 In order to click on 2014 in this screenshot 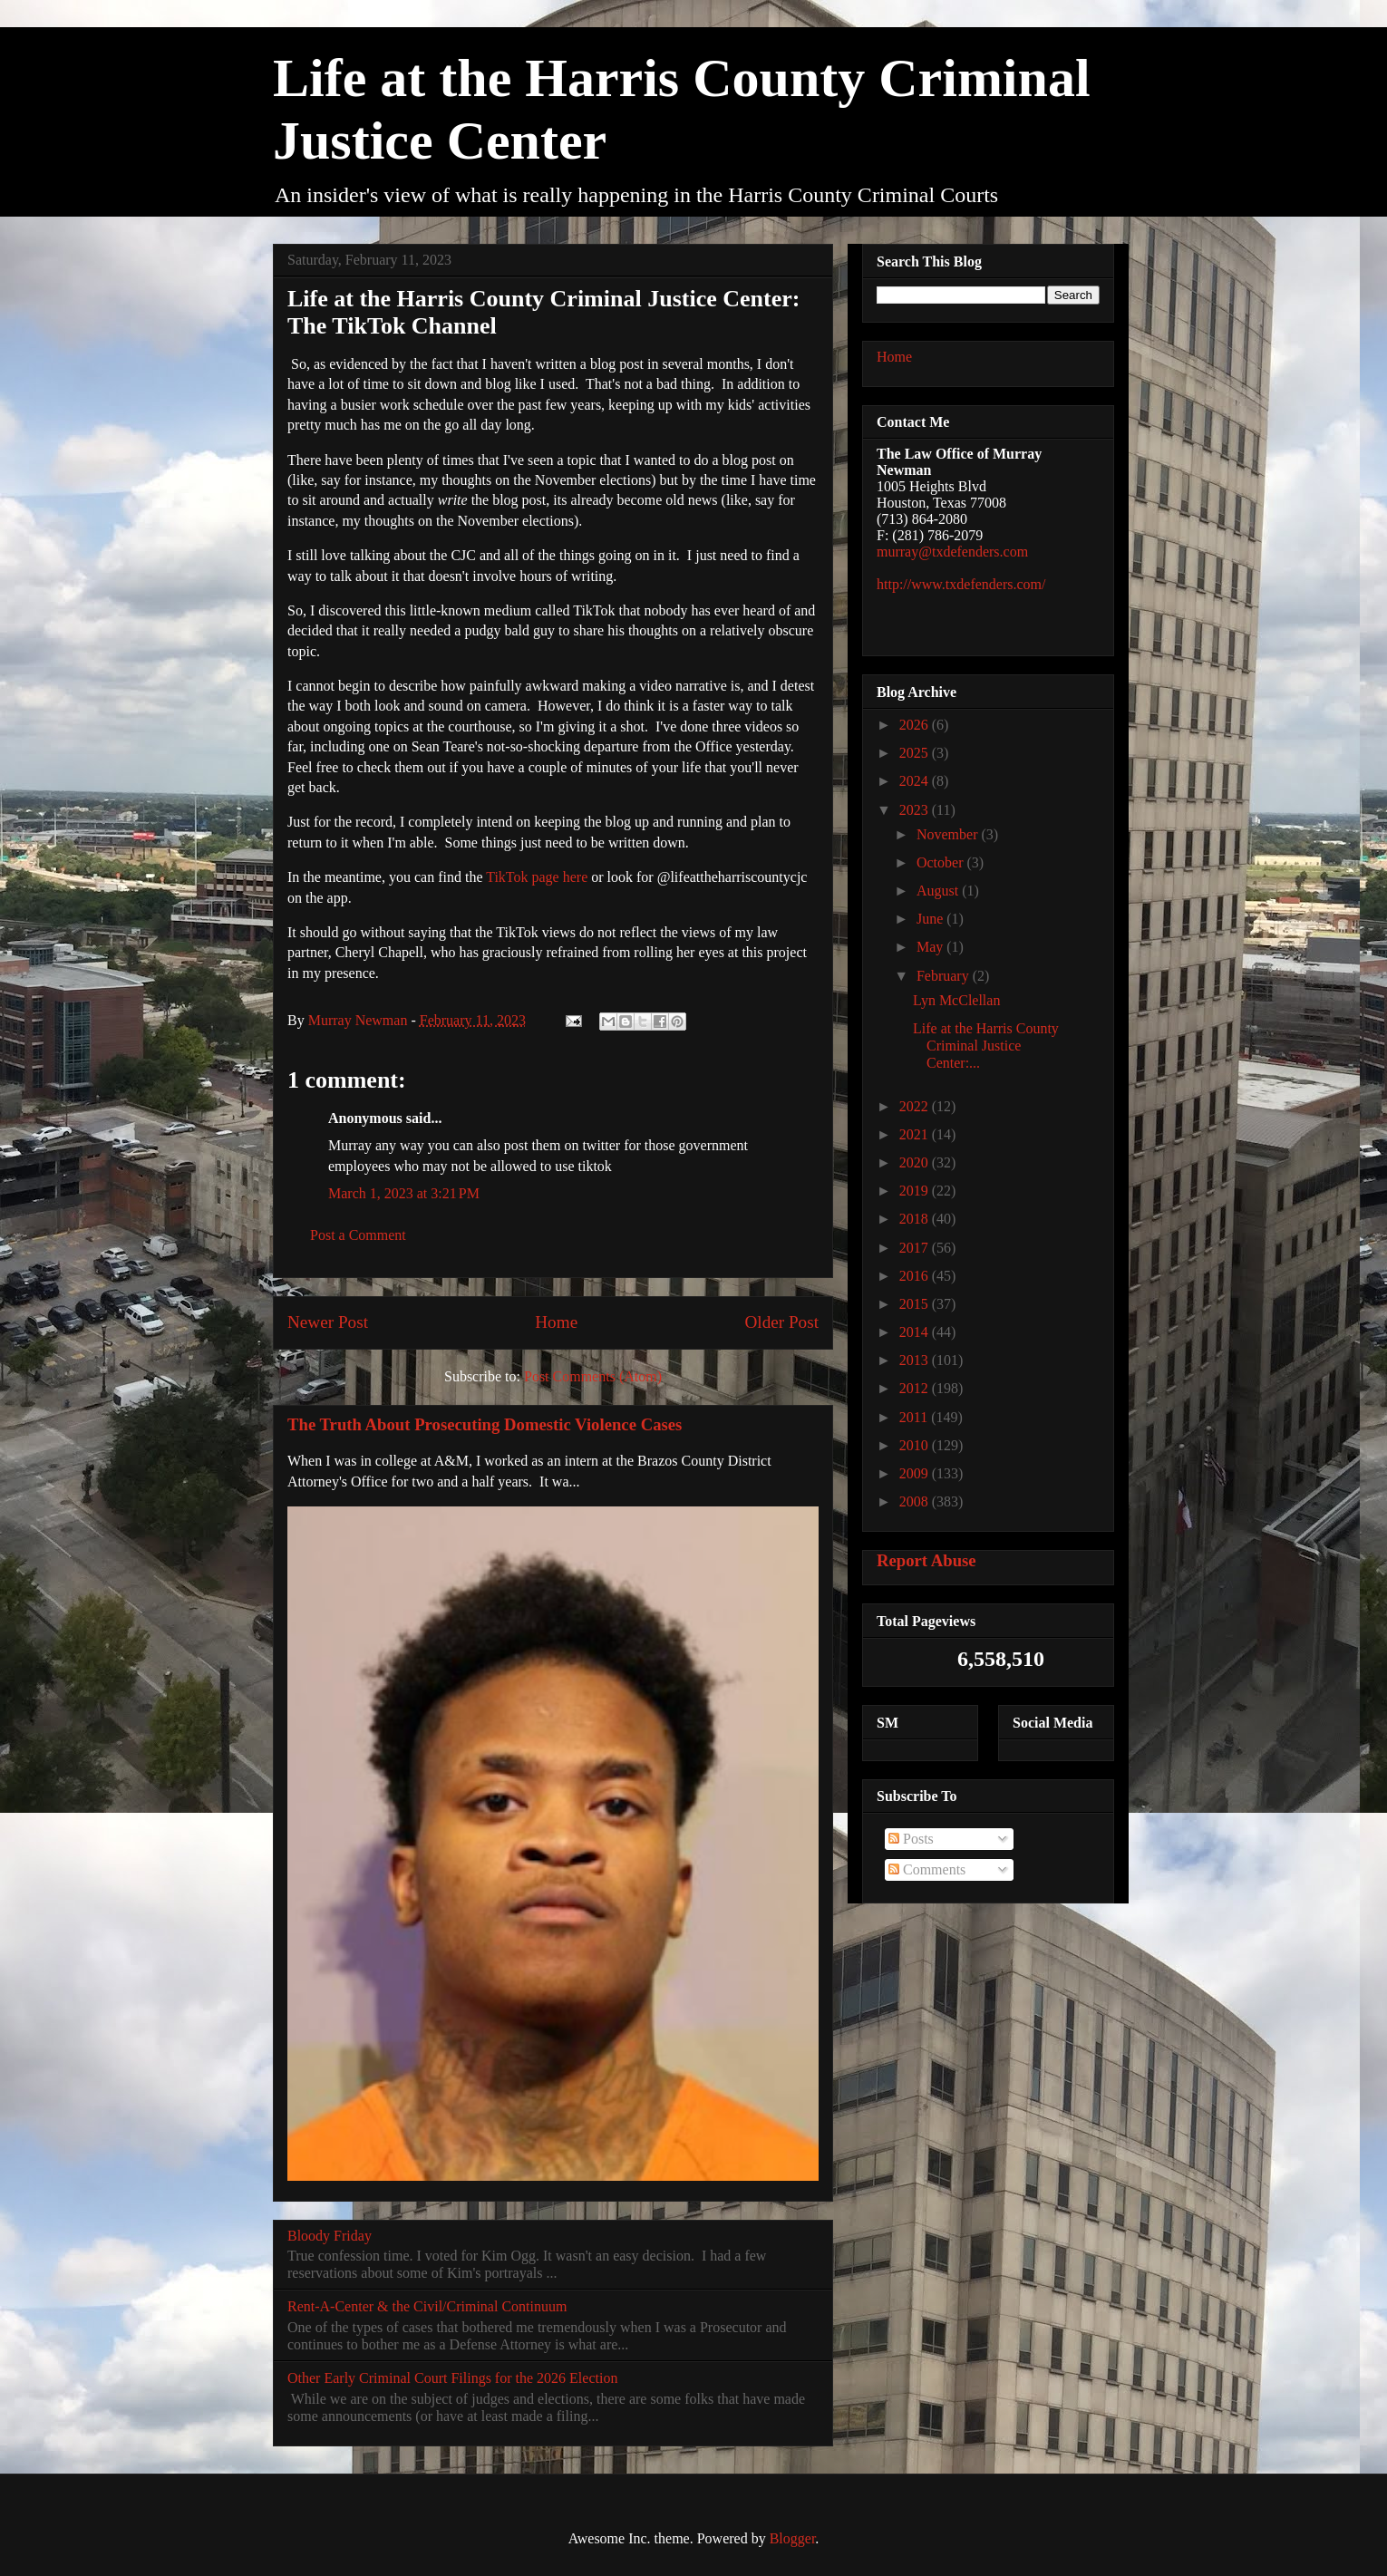, I will do `click(915, 1332)`.